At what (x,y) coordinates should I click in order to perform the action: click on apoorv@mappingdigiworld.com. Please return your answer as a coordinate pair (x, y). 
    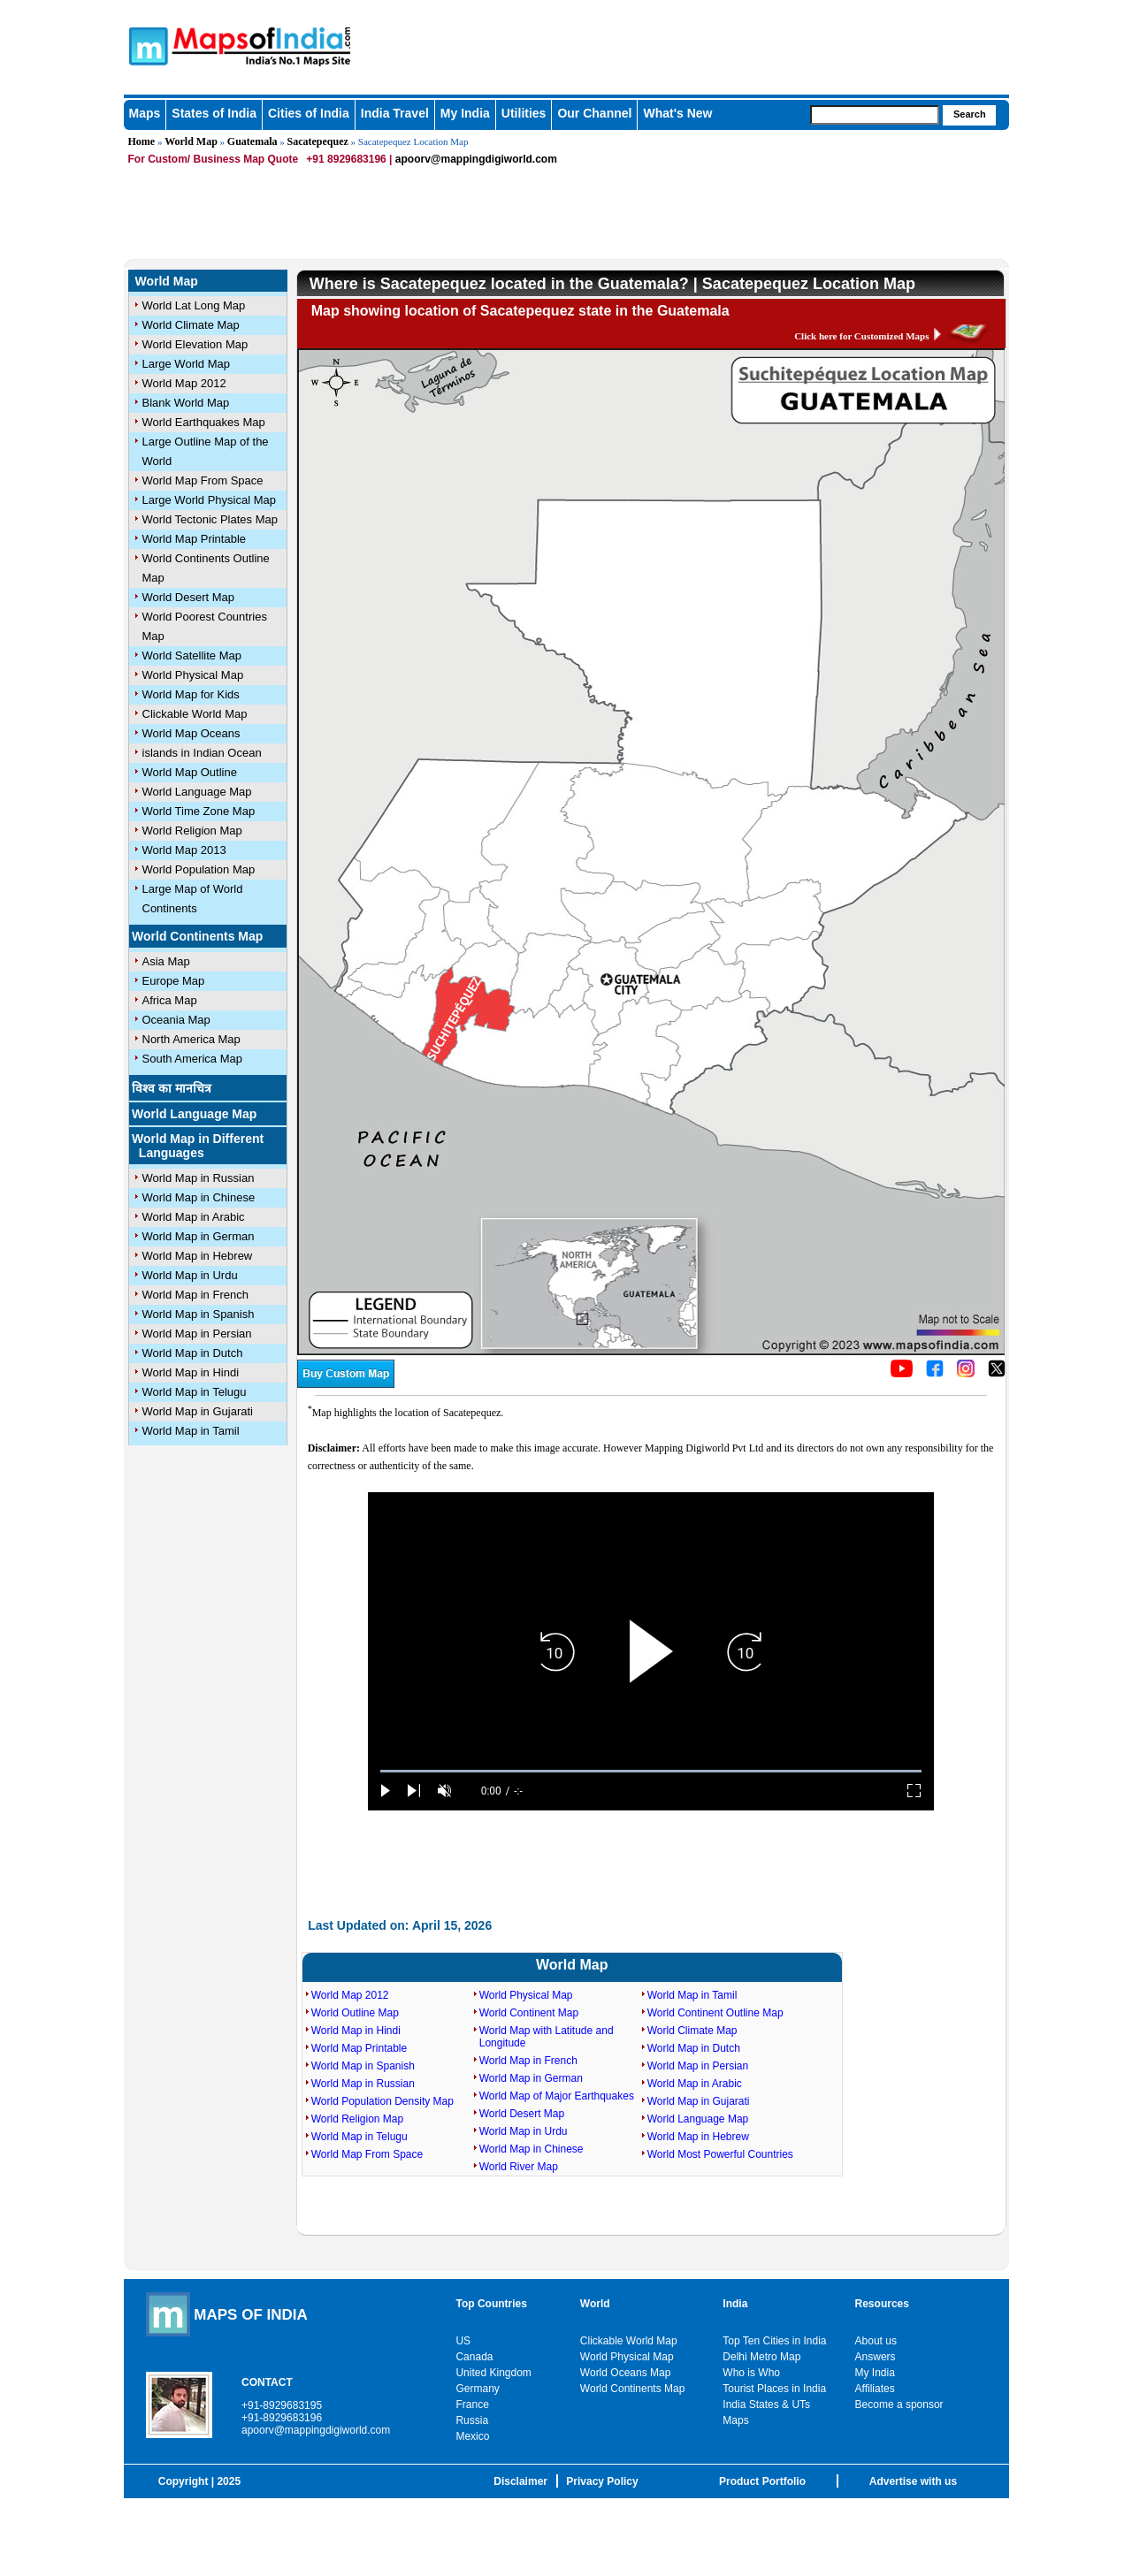
    Looking at the image, I should click on (476, 159).